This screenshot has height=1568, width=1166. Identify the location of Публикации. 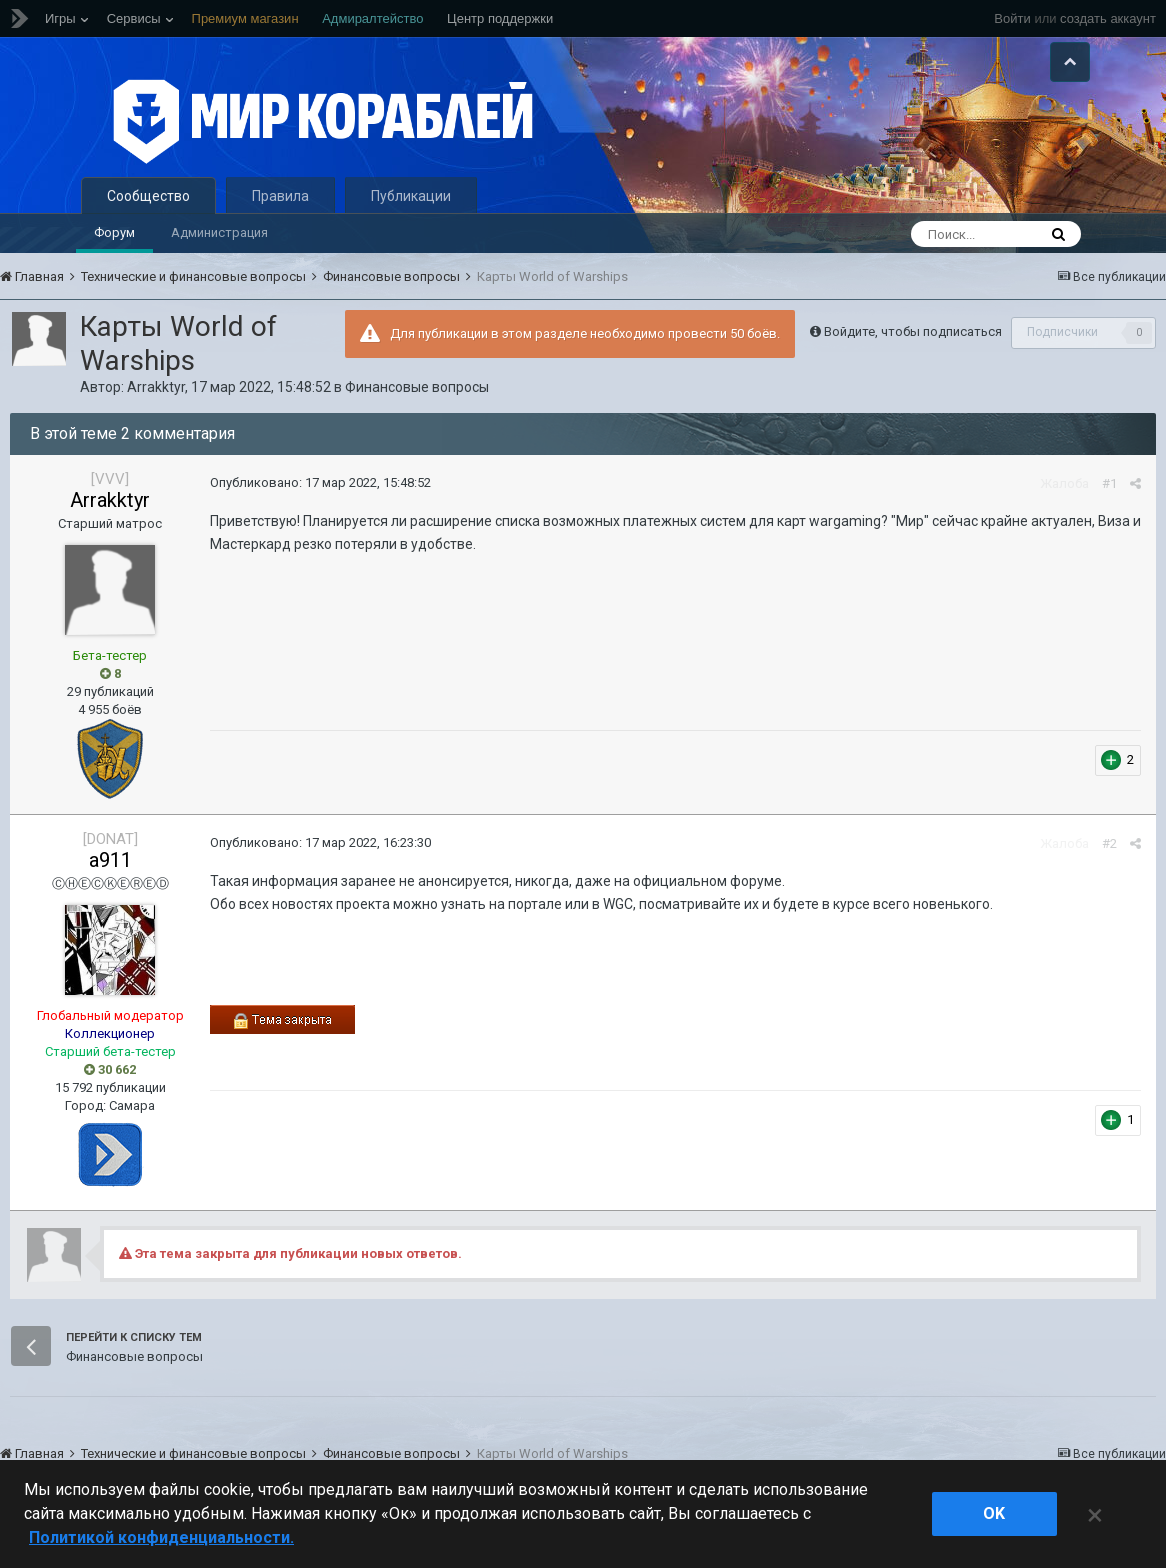
(411, 196).